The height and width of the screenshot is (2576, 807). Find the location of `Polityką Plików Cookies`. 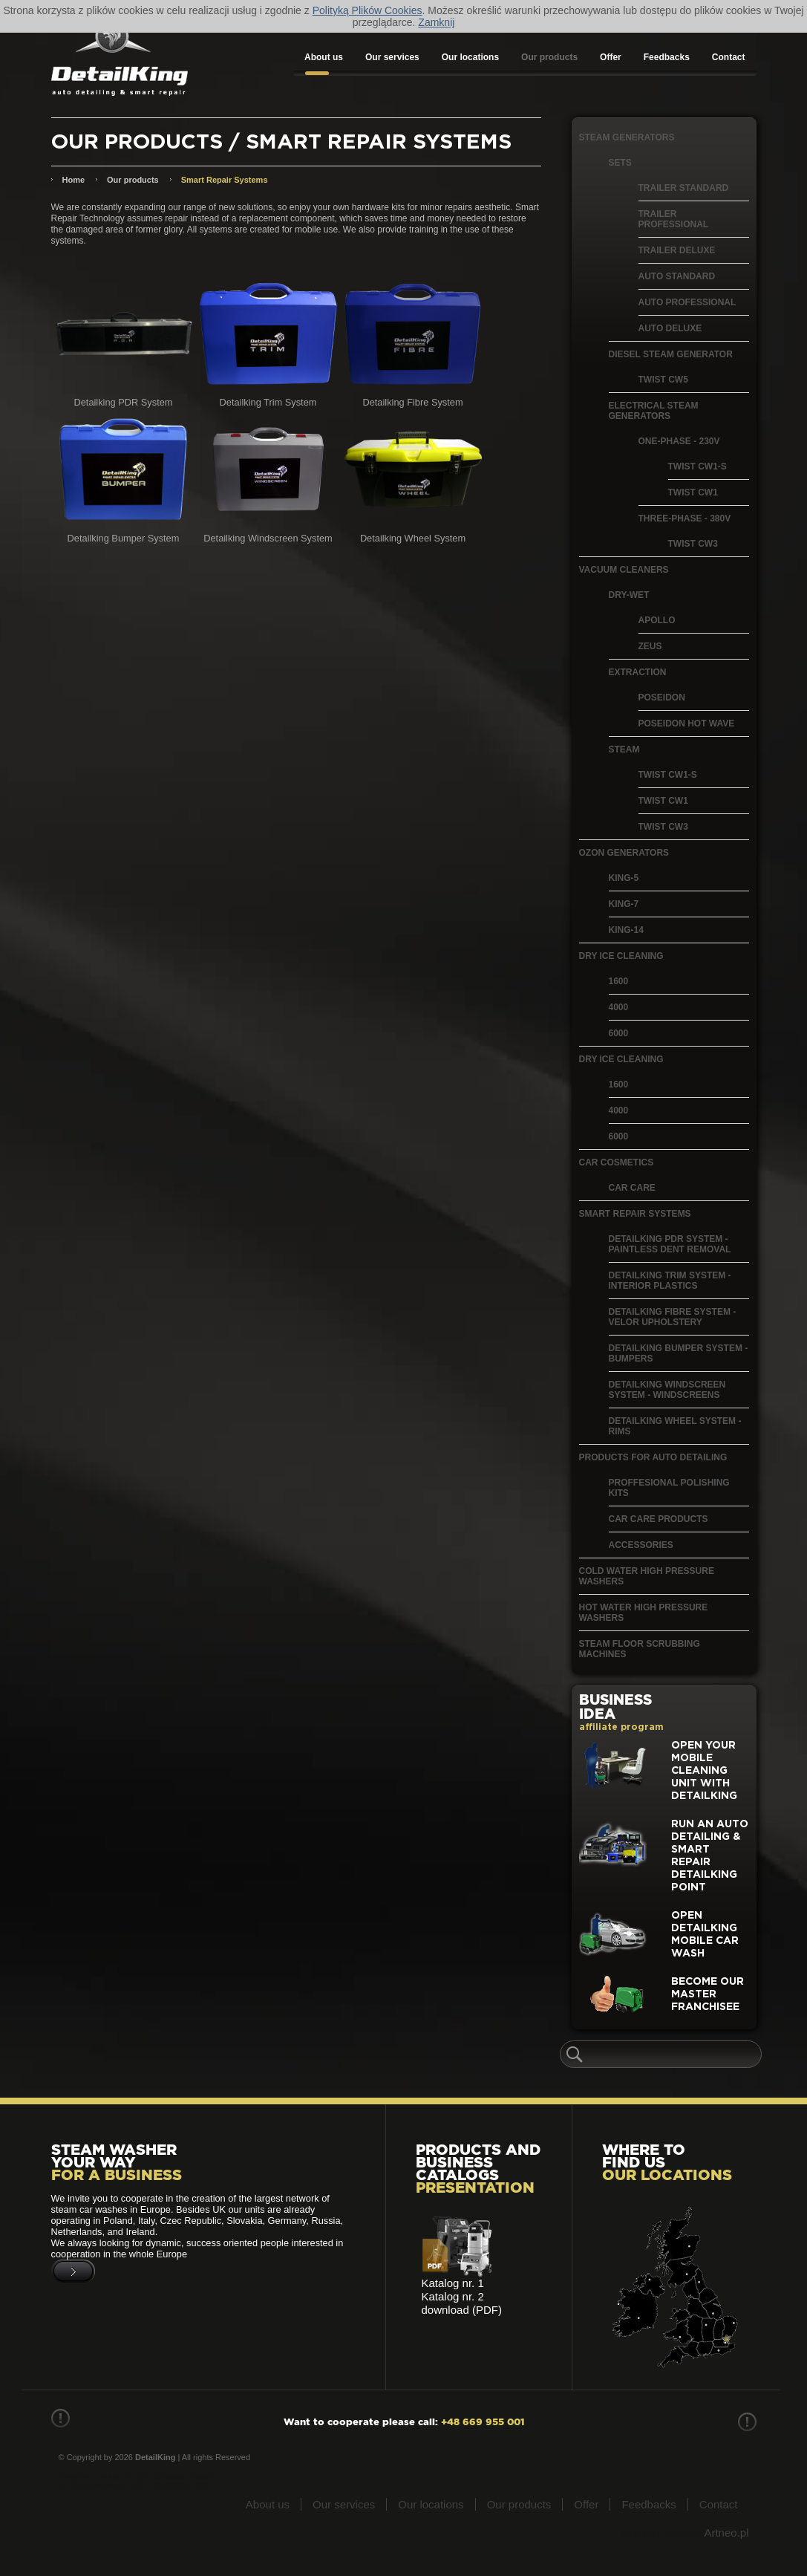

Polityką Plików Cookies is located at coordinates (367, 10).